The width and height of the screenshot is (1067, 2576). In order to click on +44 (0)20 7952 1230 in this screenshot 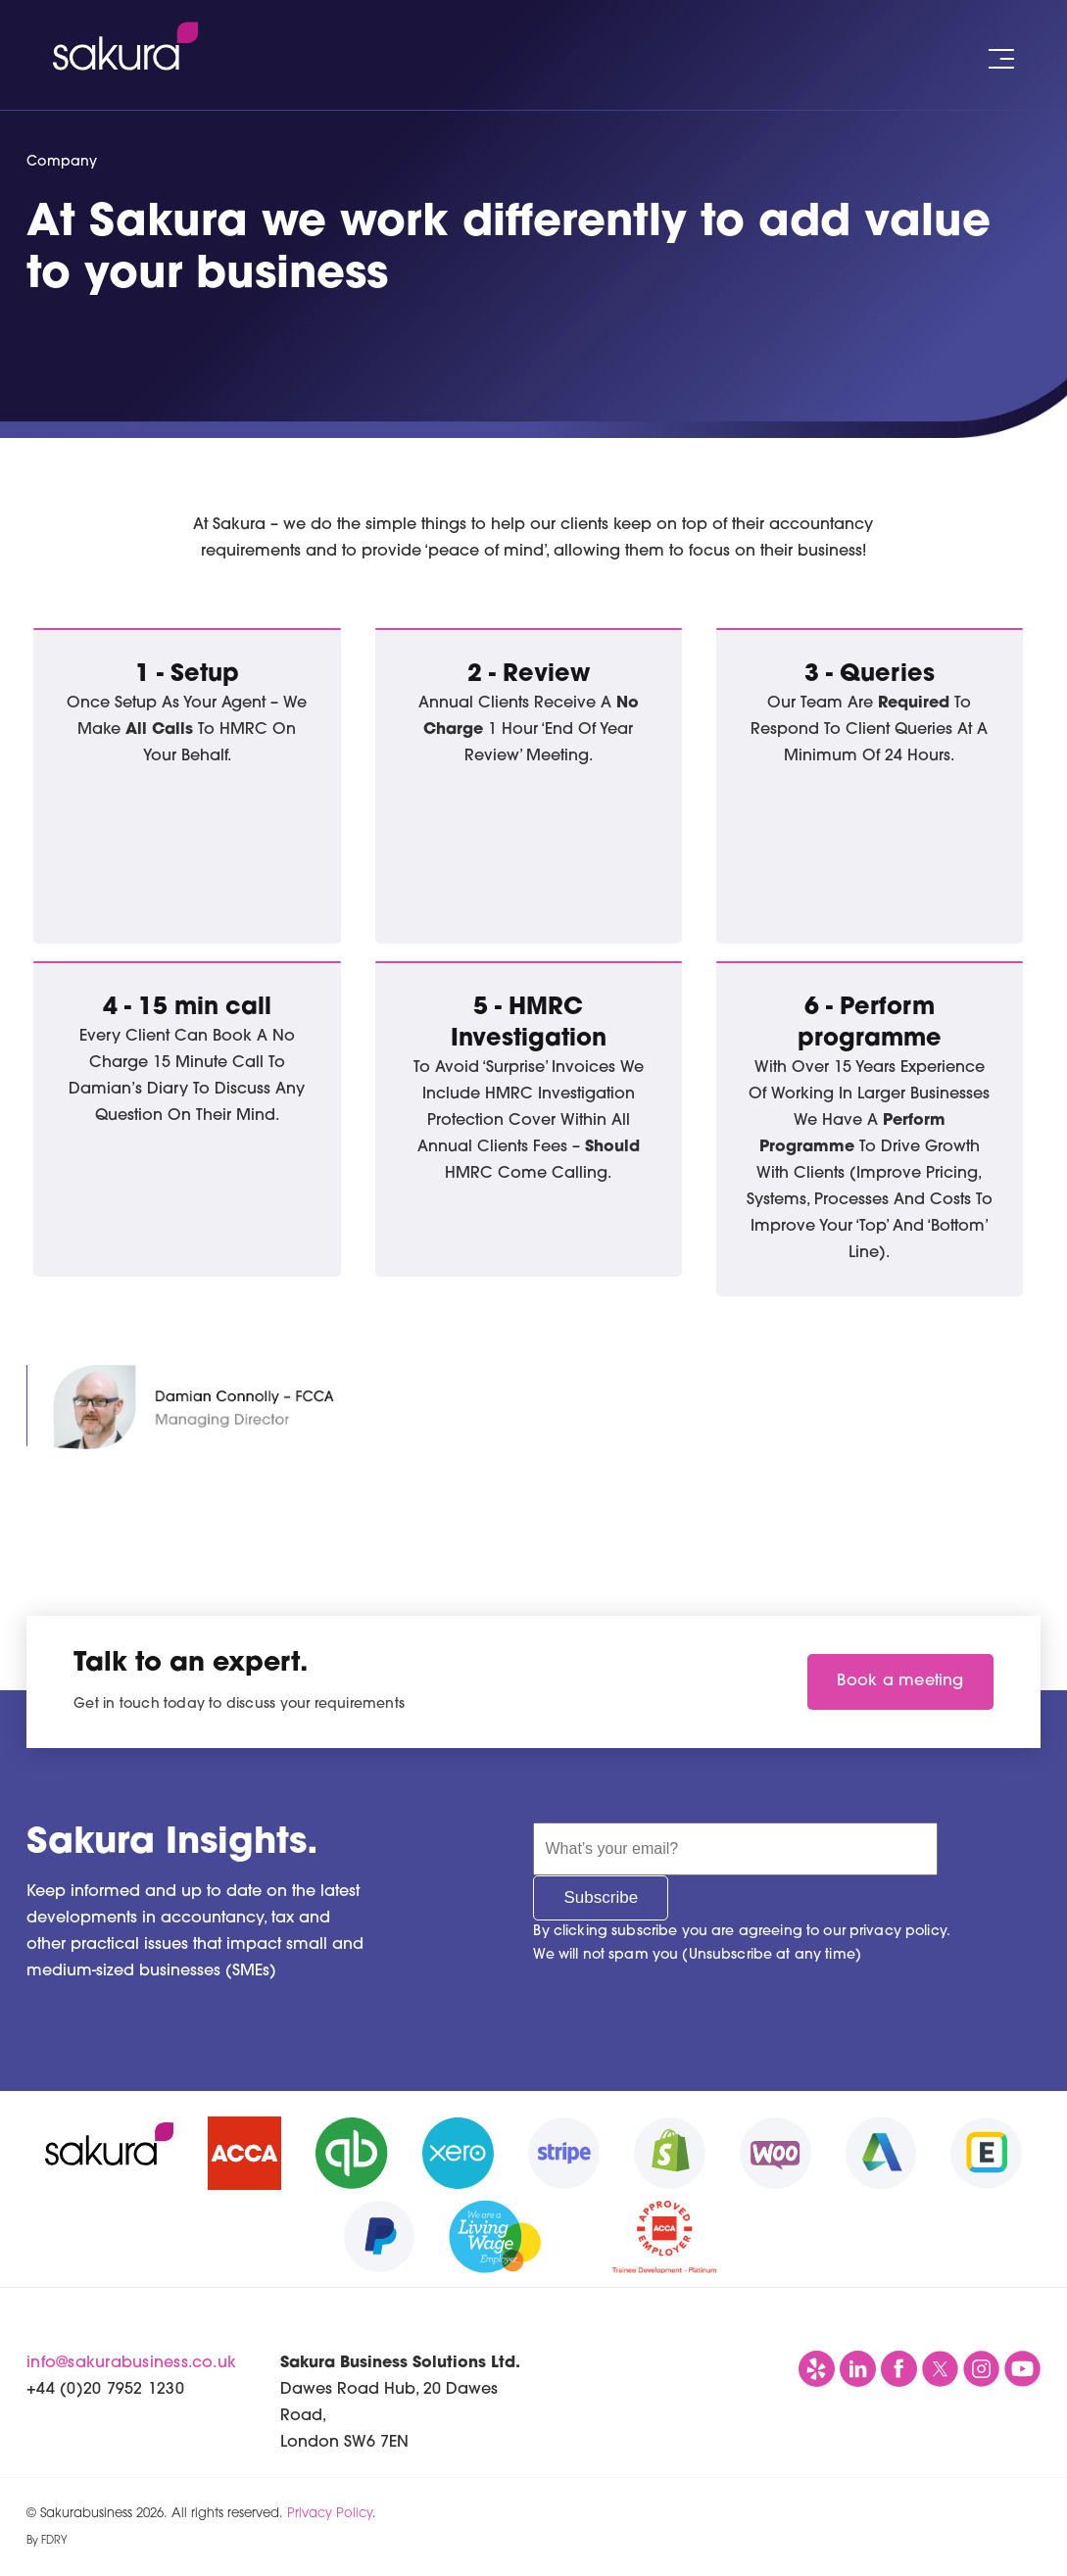, I will do `click(105, 2390)`.